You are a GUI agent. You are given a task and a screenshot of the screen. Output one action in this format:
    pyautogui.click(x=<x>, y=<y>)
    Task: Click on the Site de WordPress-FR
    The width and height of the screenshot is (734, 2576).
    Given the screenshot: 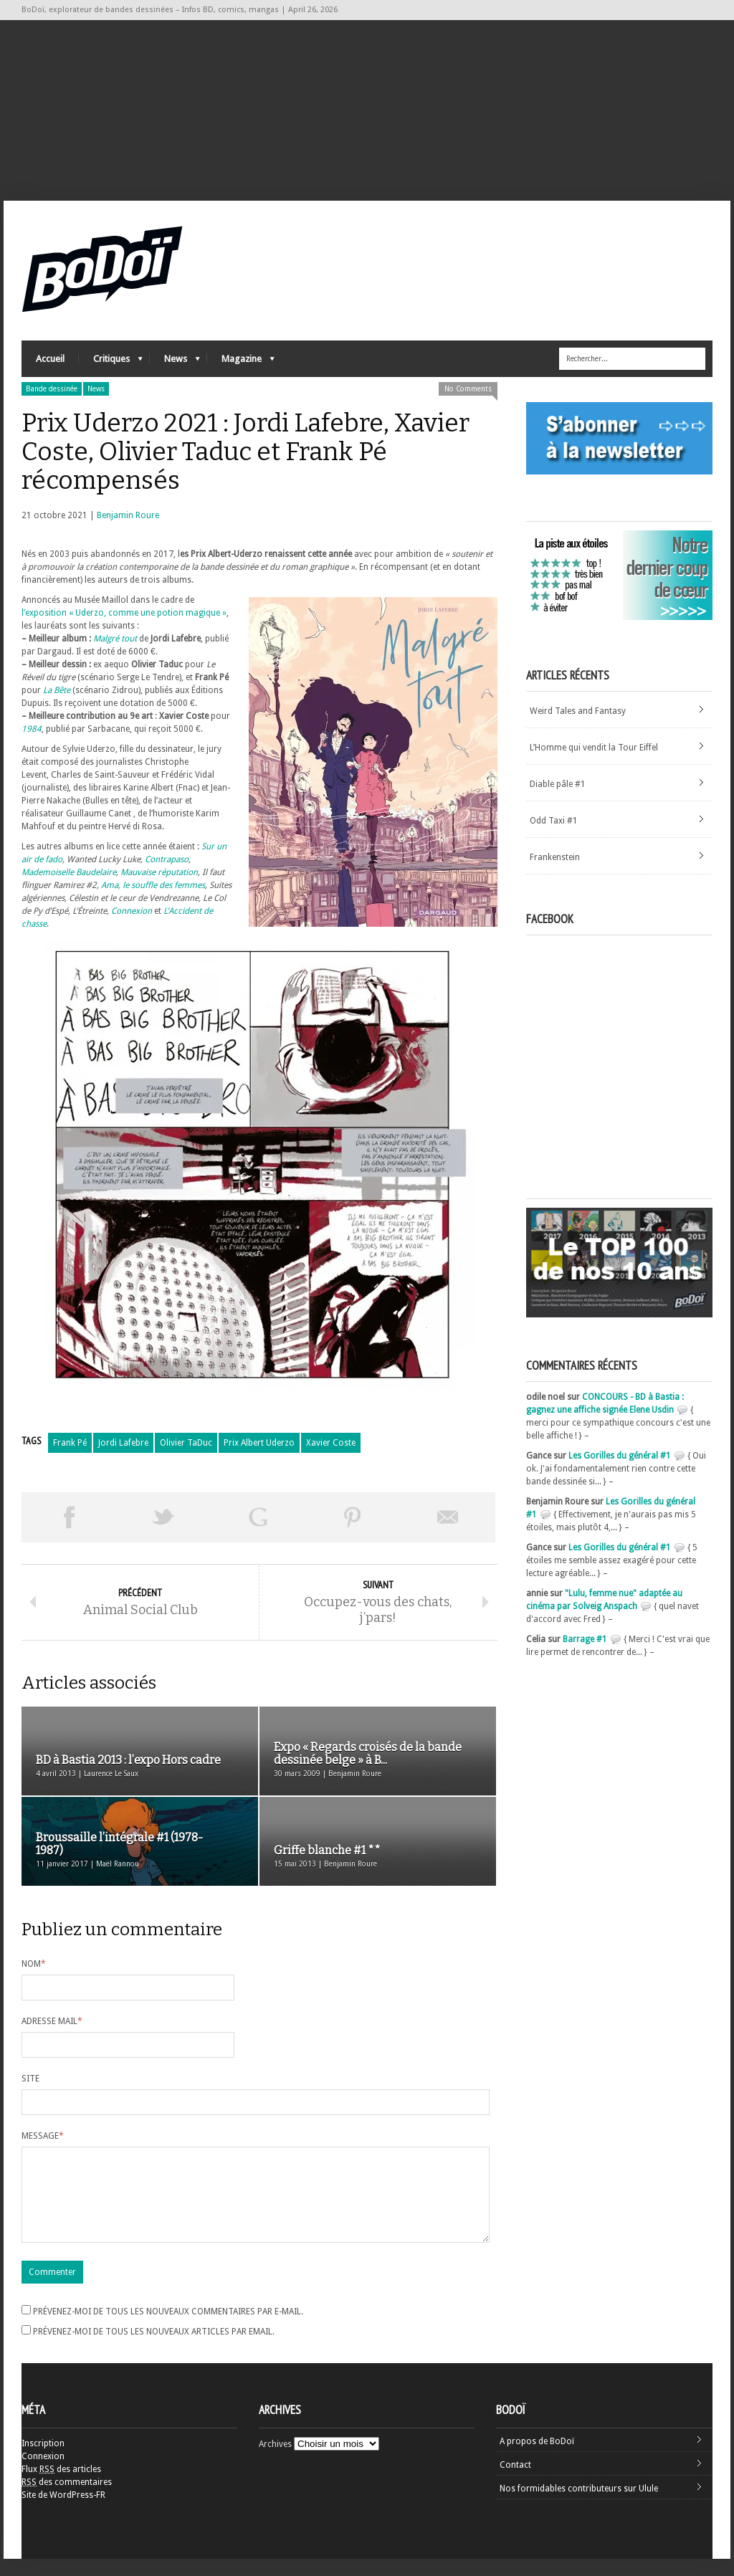 What is the action you would take?
    pyautogui.click(x=63, y=2512)
    